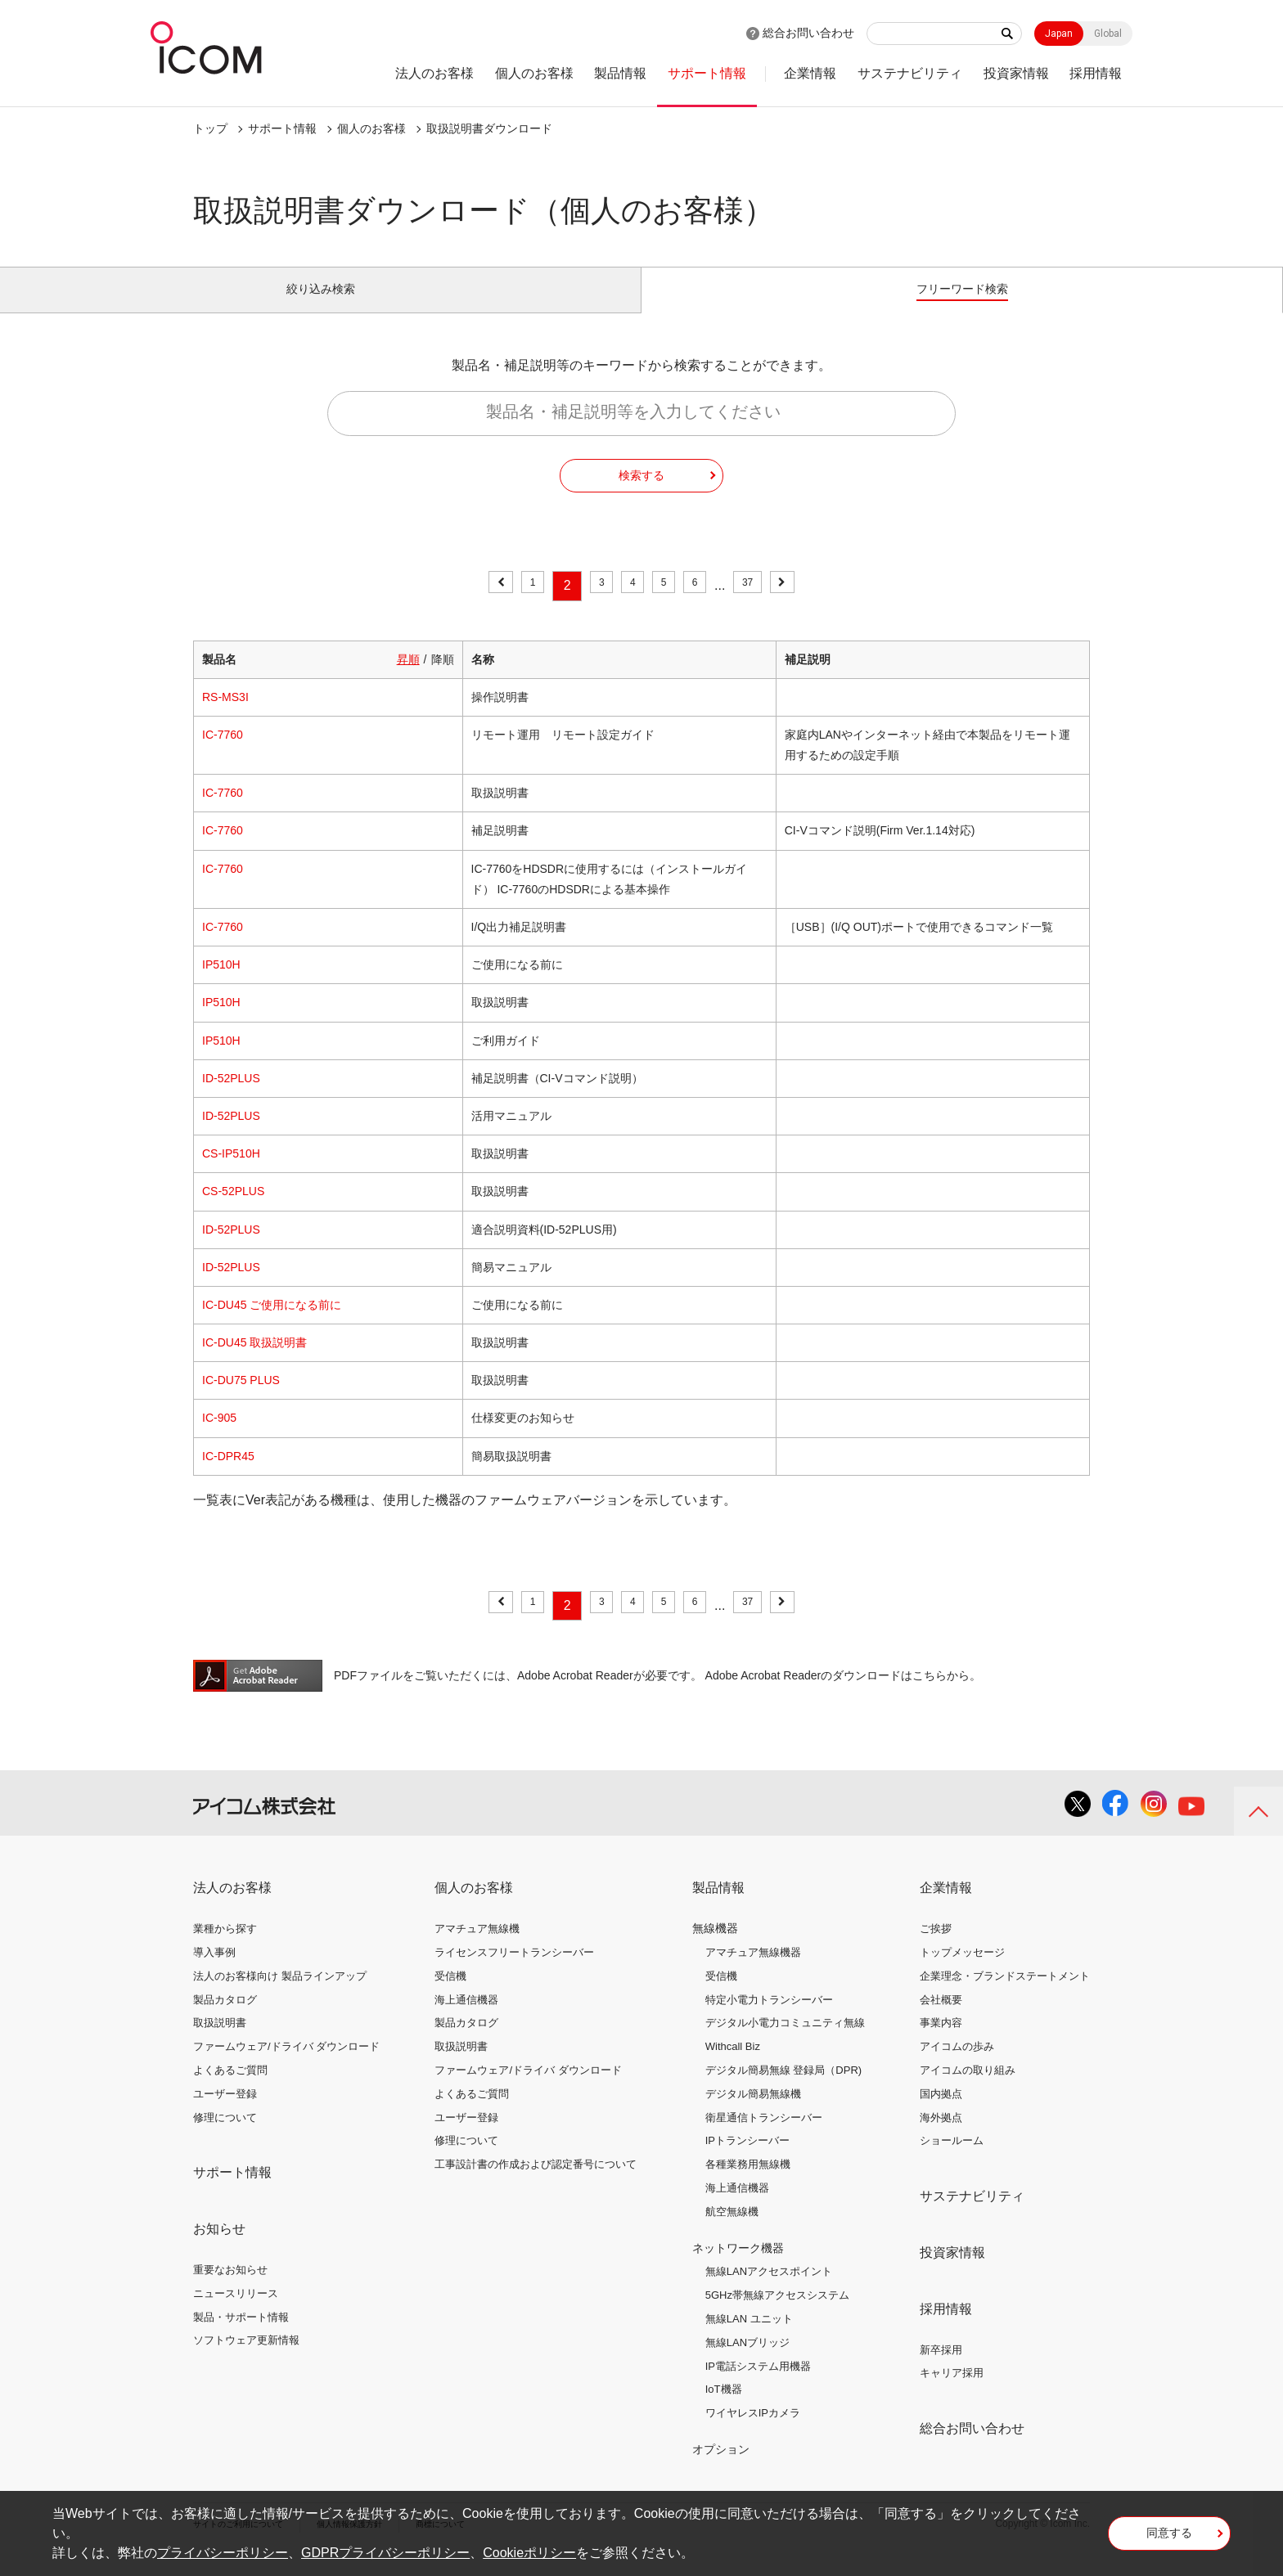 The height and width of the screenshot is (2576, 1283). Describe the element at coordinates (1108, 33) in the screenshot. I see `Global` at that location.